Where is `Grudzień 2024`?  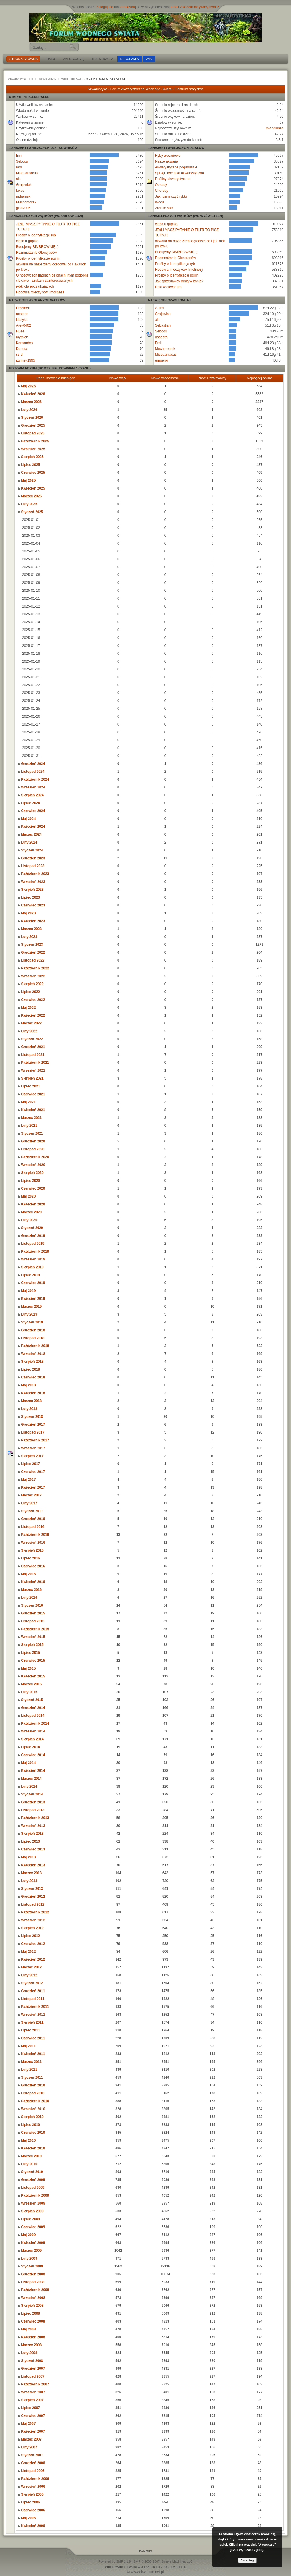
Grudzień 2024 is located at coordinates (31, 764).